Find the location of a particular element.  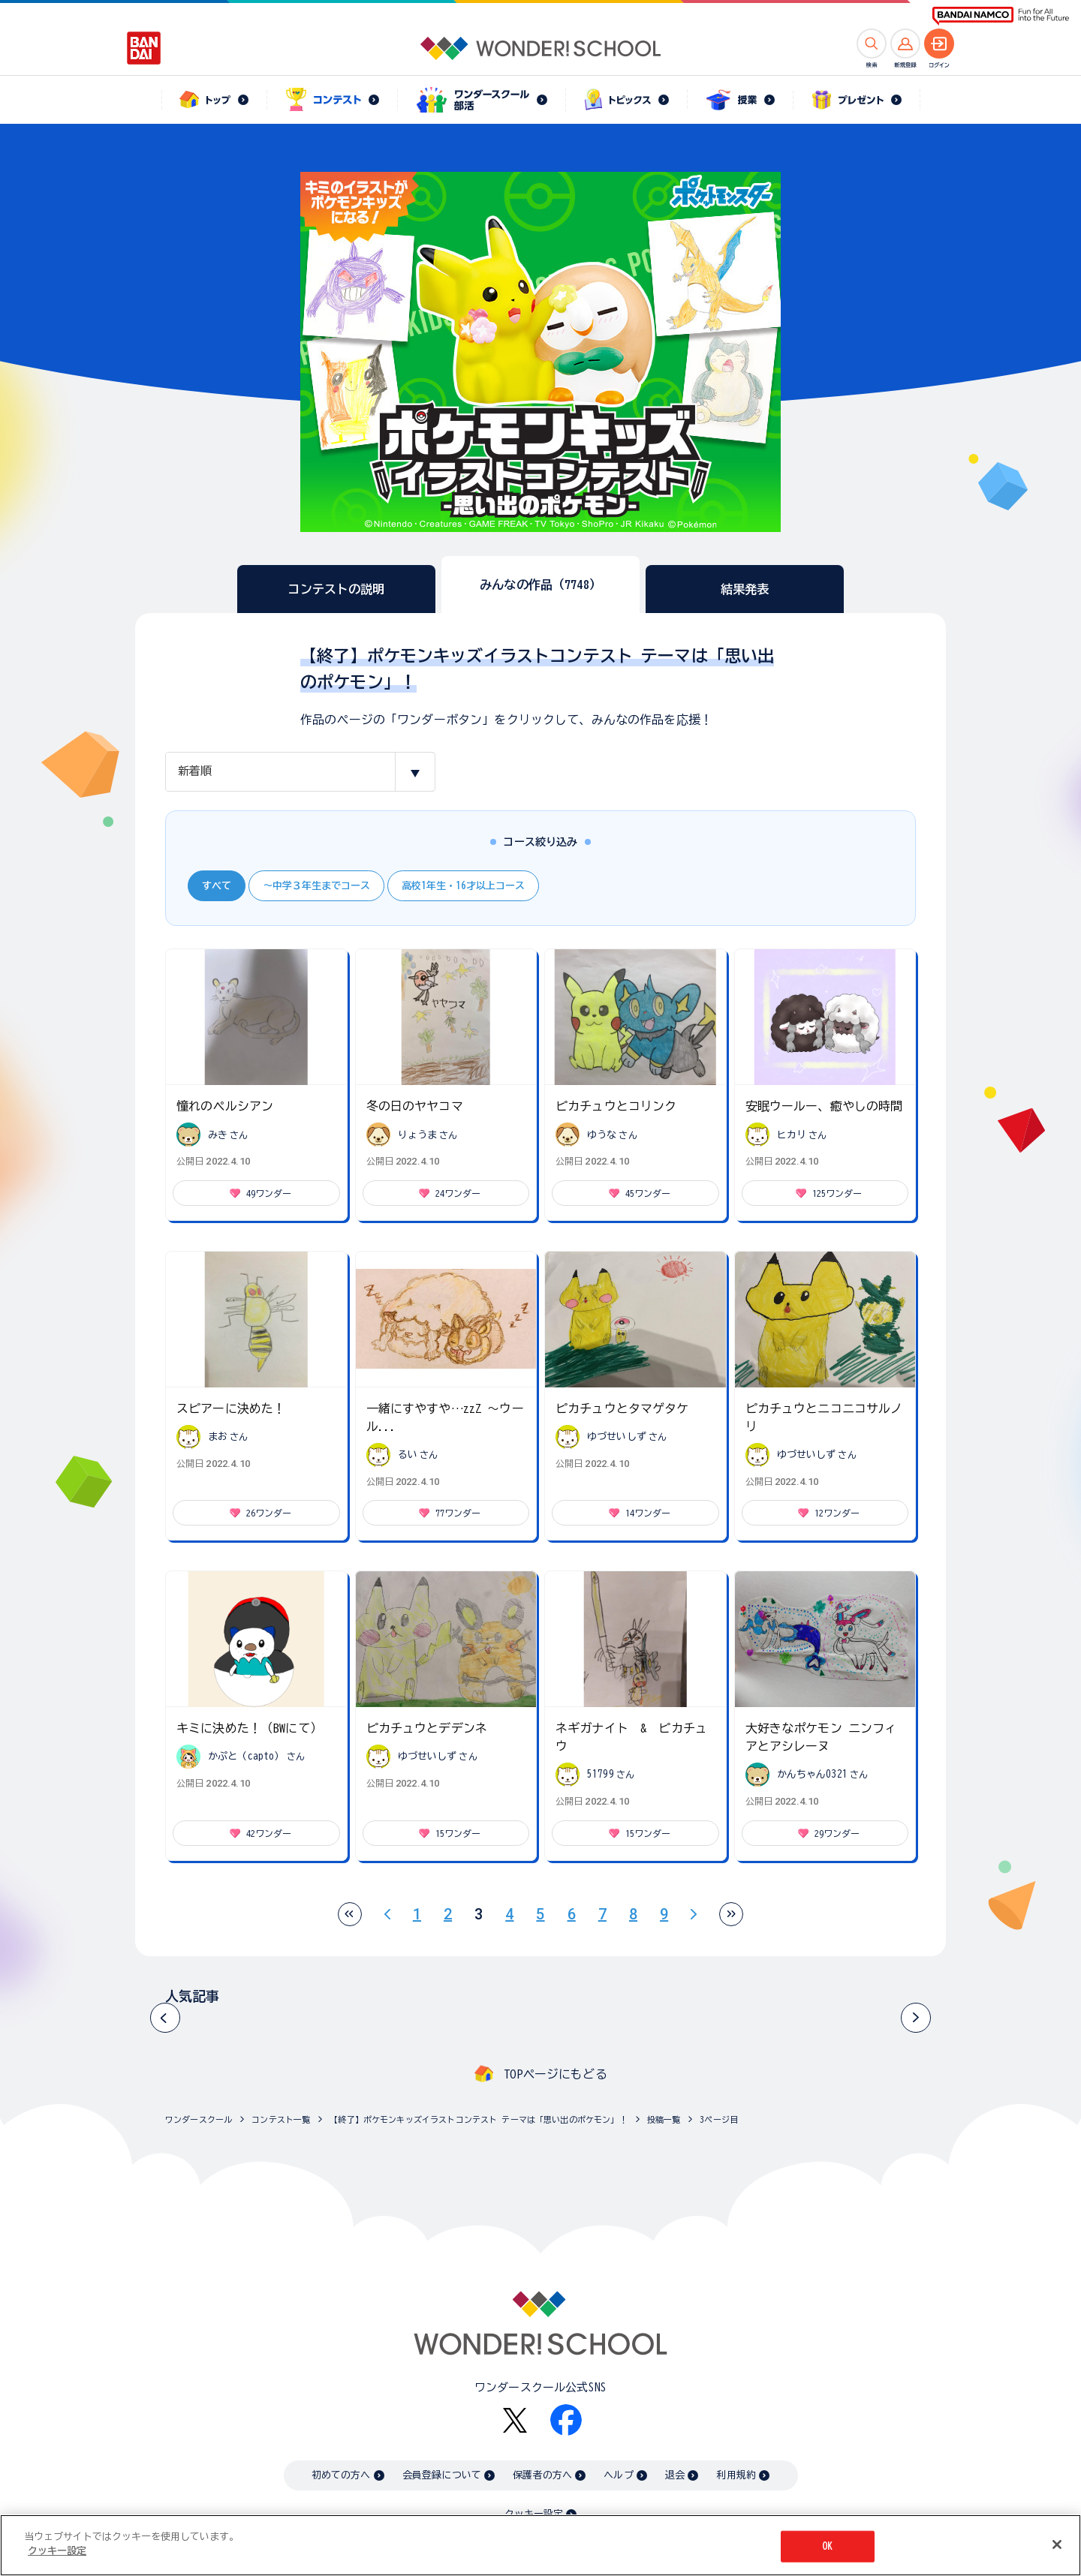

コンテスト一覧 is located at coordinates (280, 2119).